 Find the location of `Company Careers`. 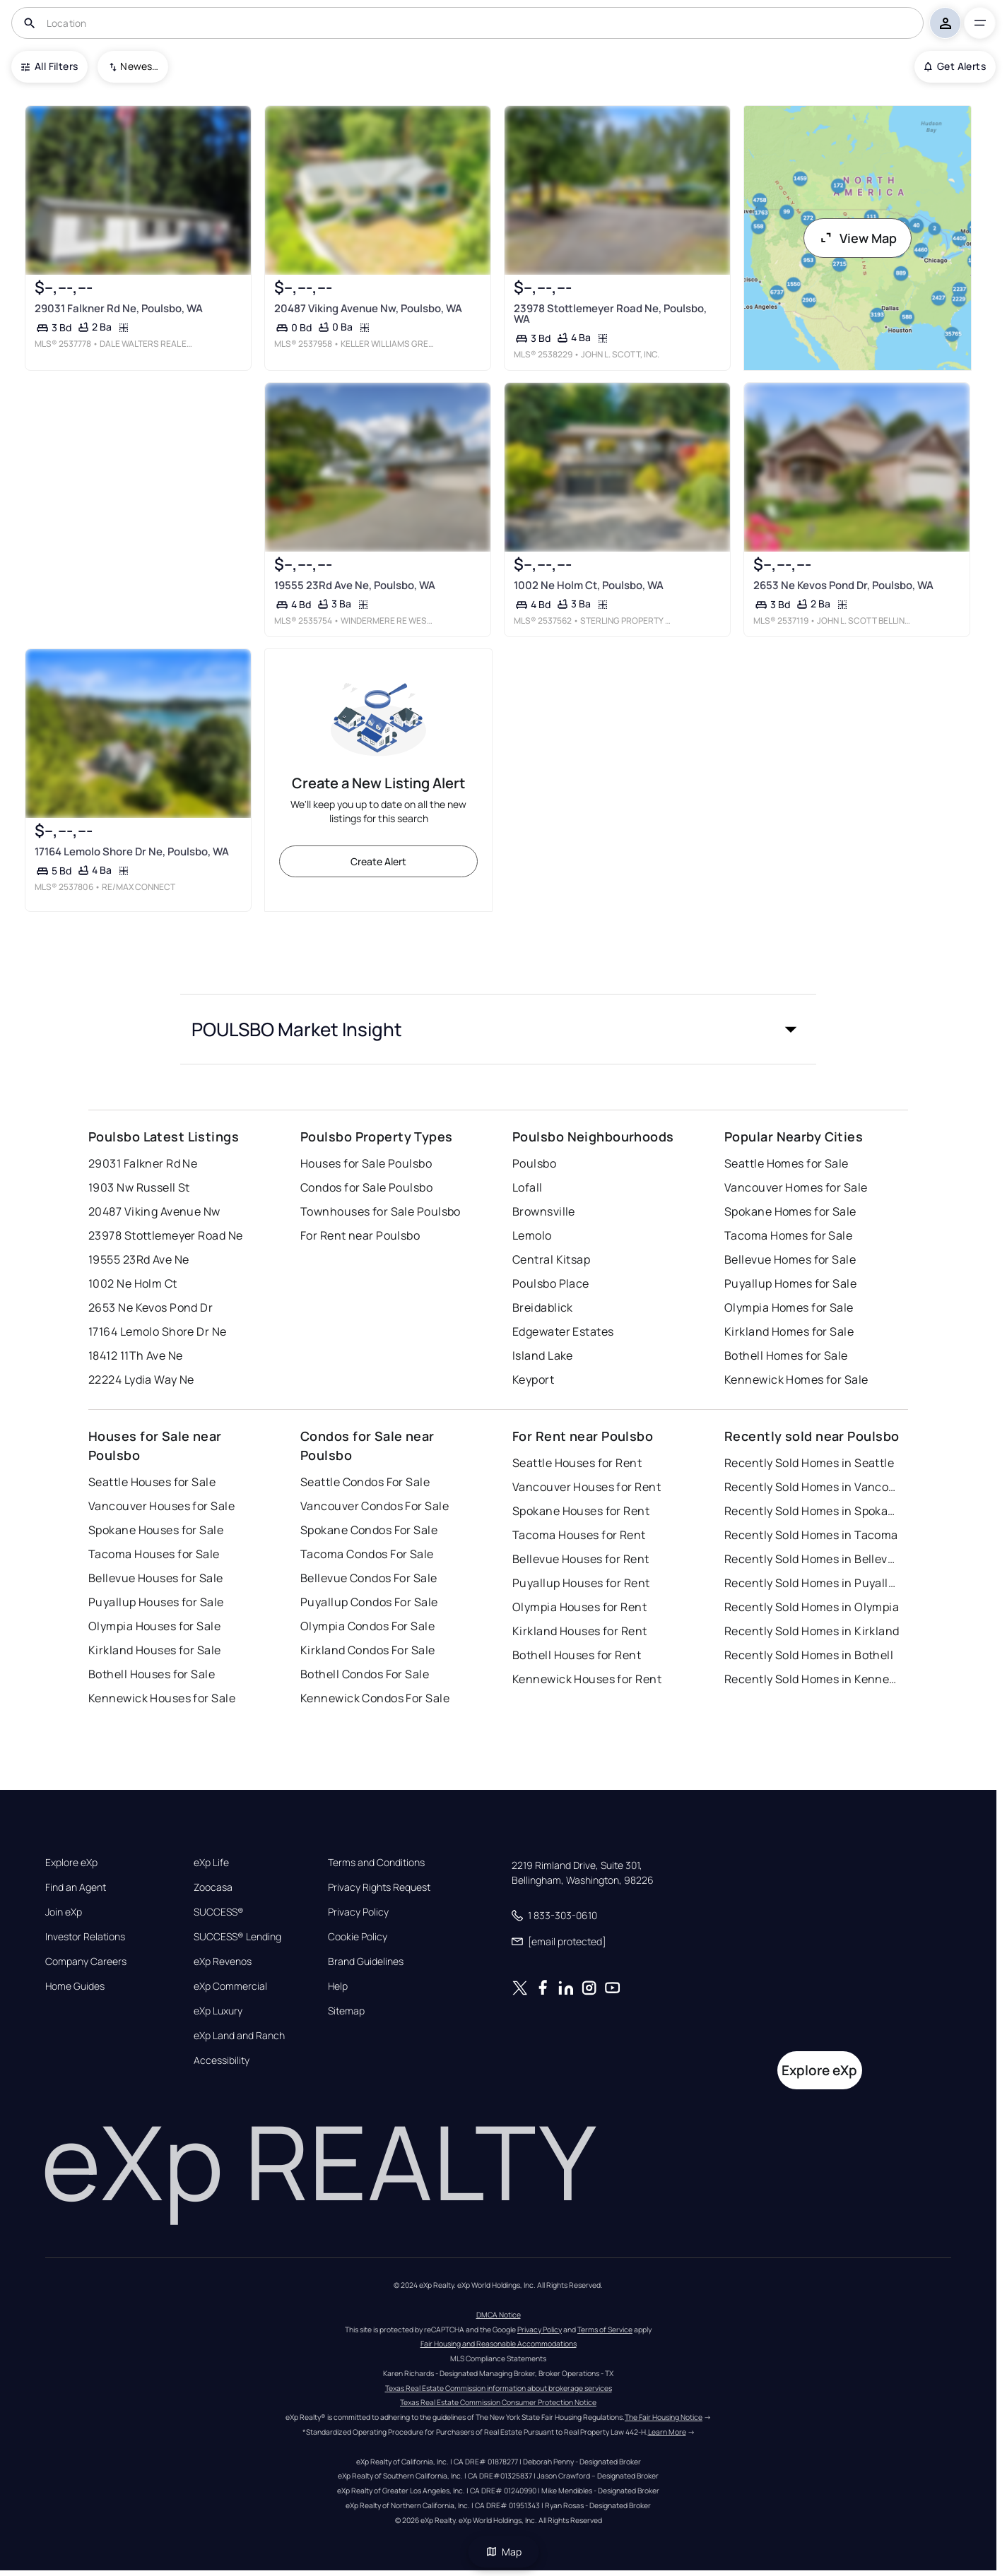

Company Careers is located at coordinates (85, 1961).